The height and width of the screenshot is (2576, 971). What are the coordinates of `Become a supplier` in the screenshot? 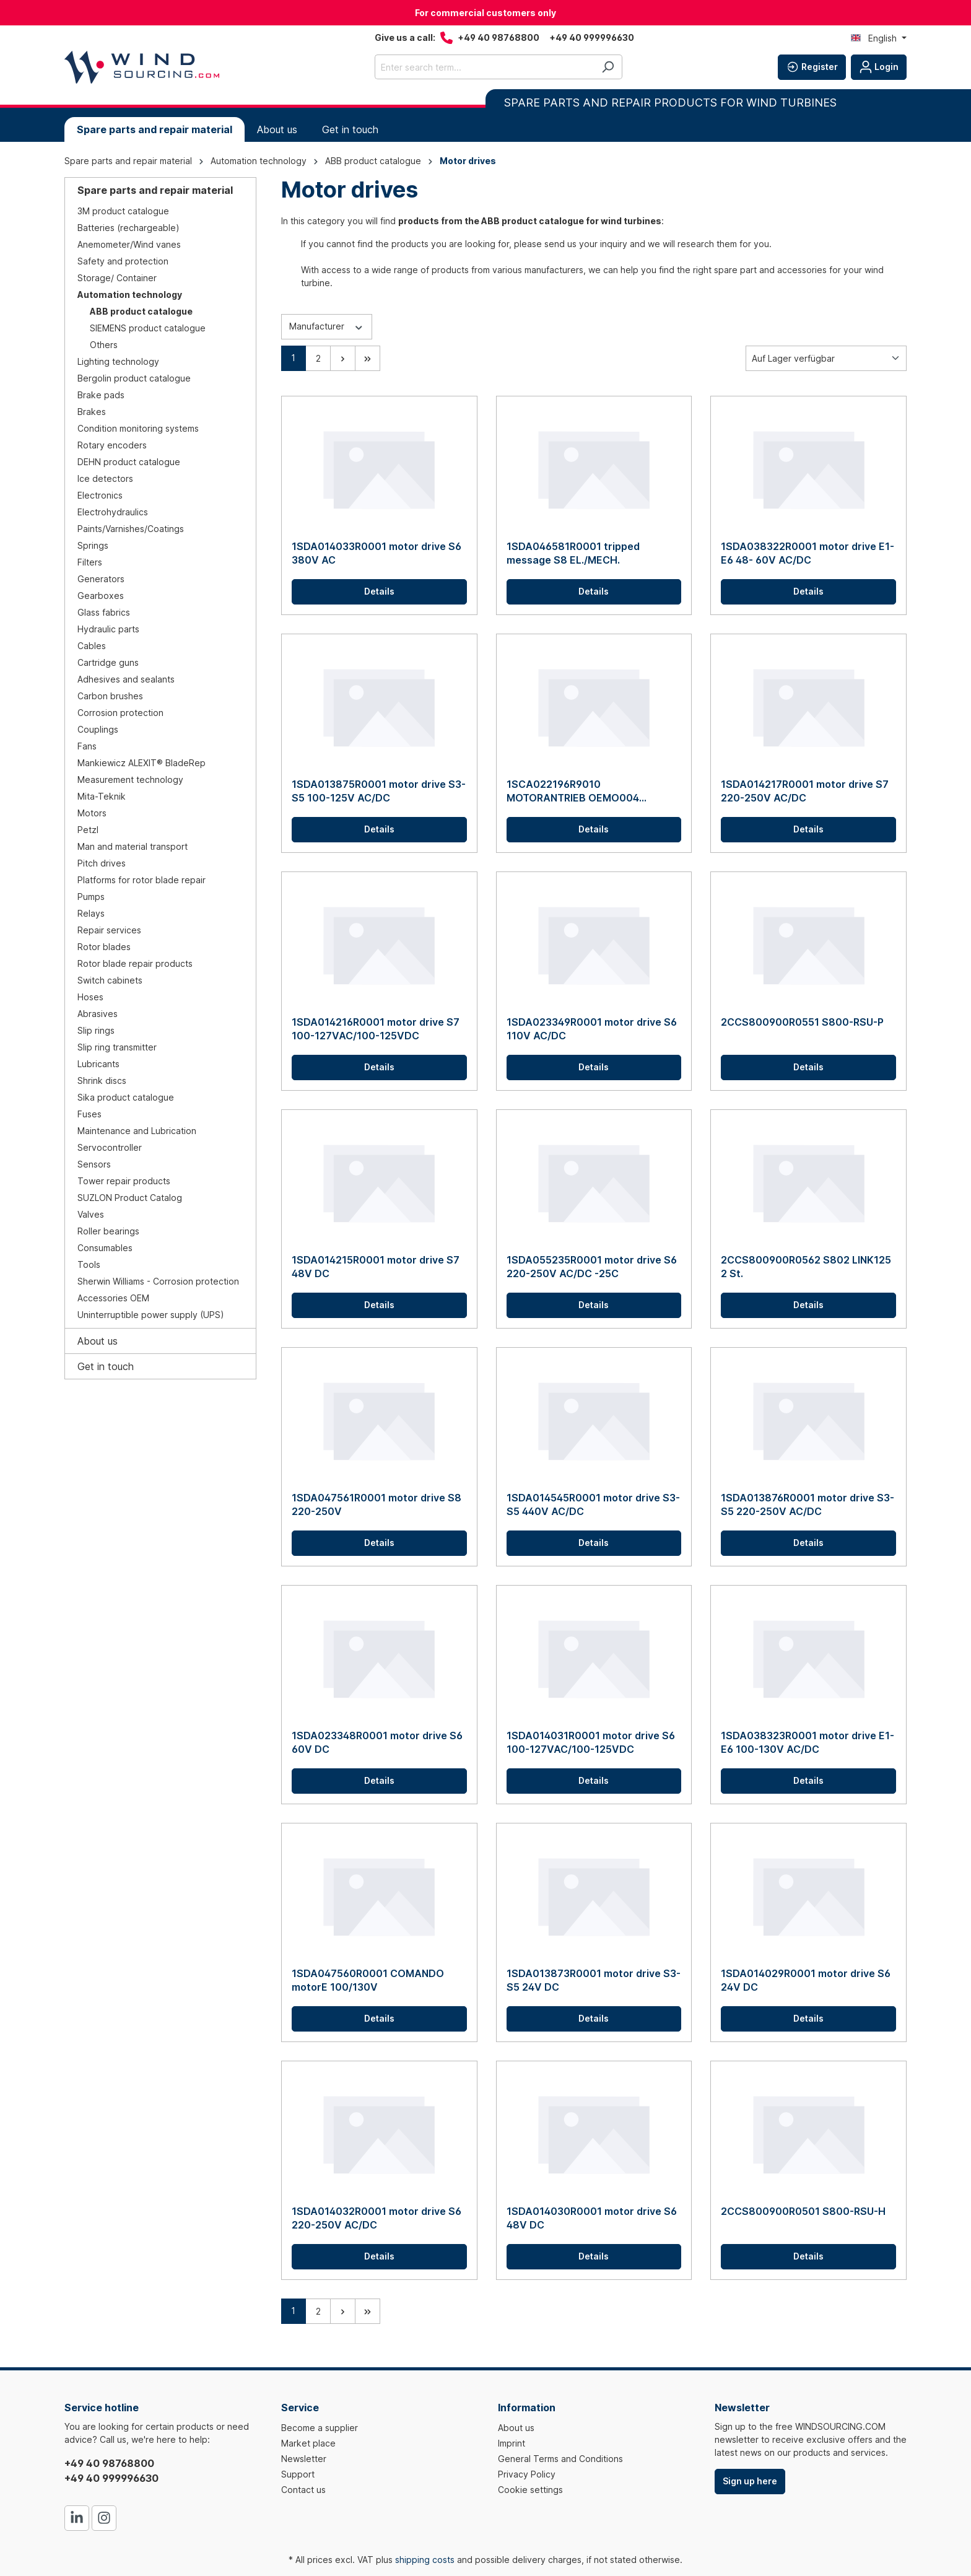 It's located at (319, 2427).